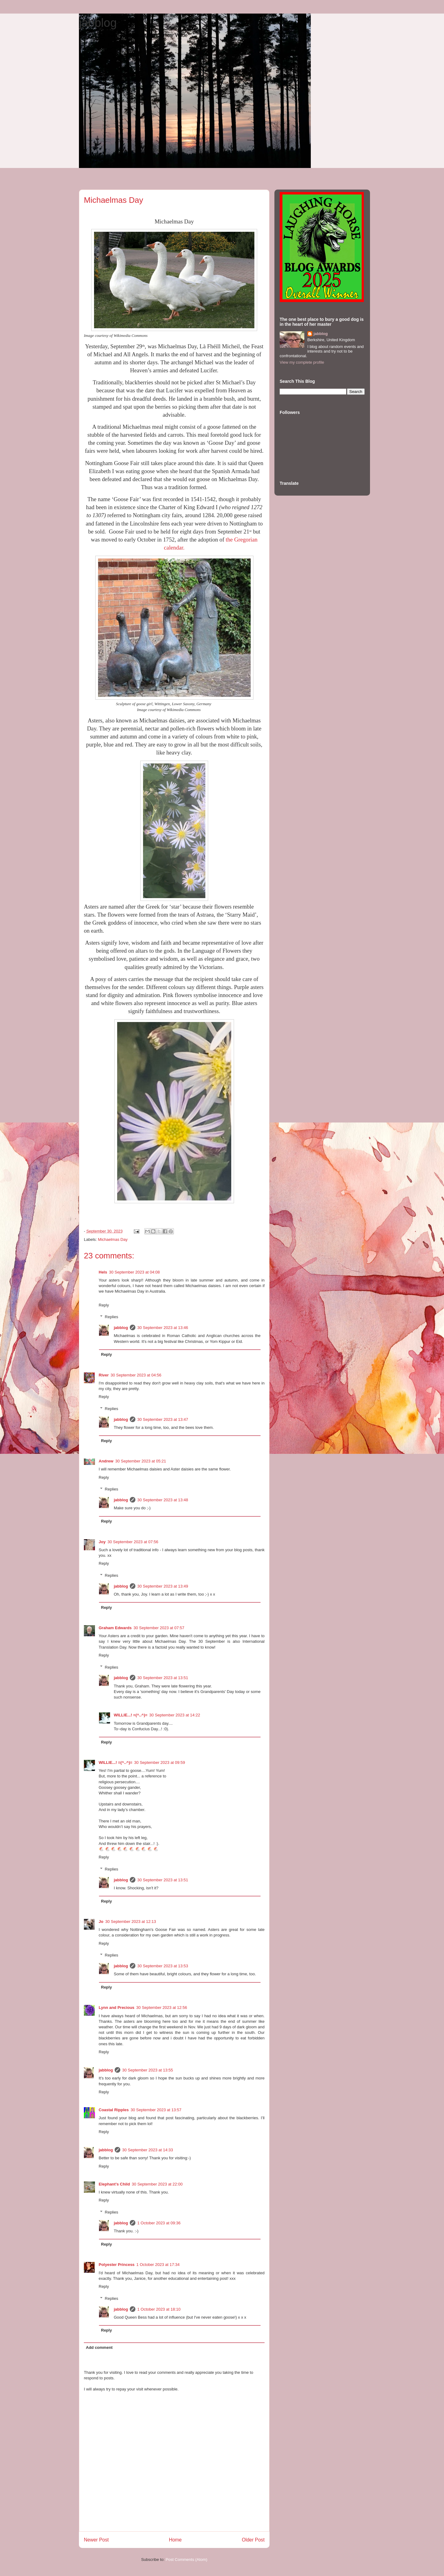 The image size is (444, 2576). Describe the element at coordinates (104, 1305) in the screenshot. I see `Reply` at that location.